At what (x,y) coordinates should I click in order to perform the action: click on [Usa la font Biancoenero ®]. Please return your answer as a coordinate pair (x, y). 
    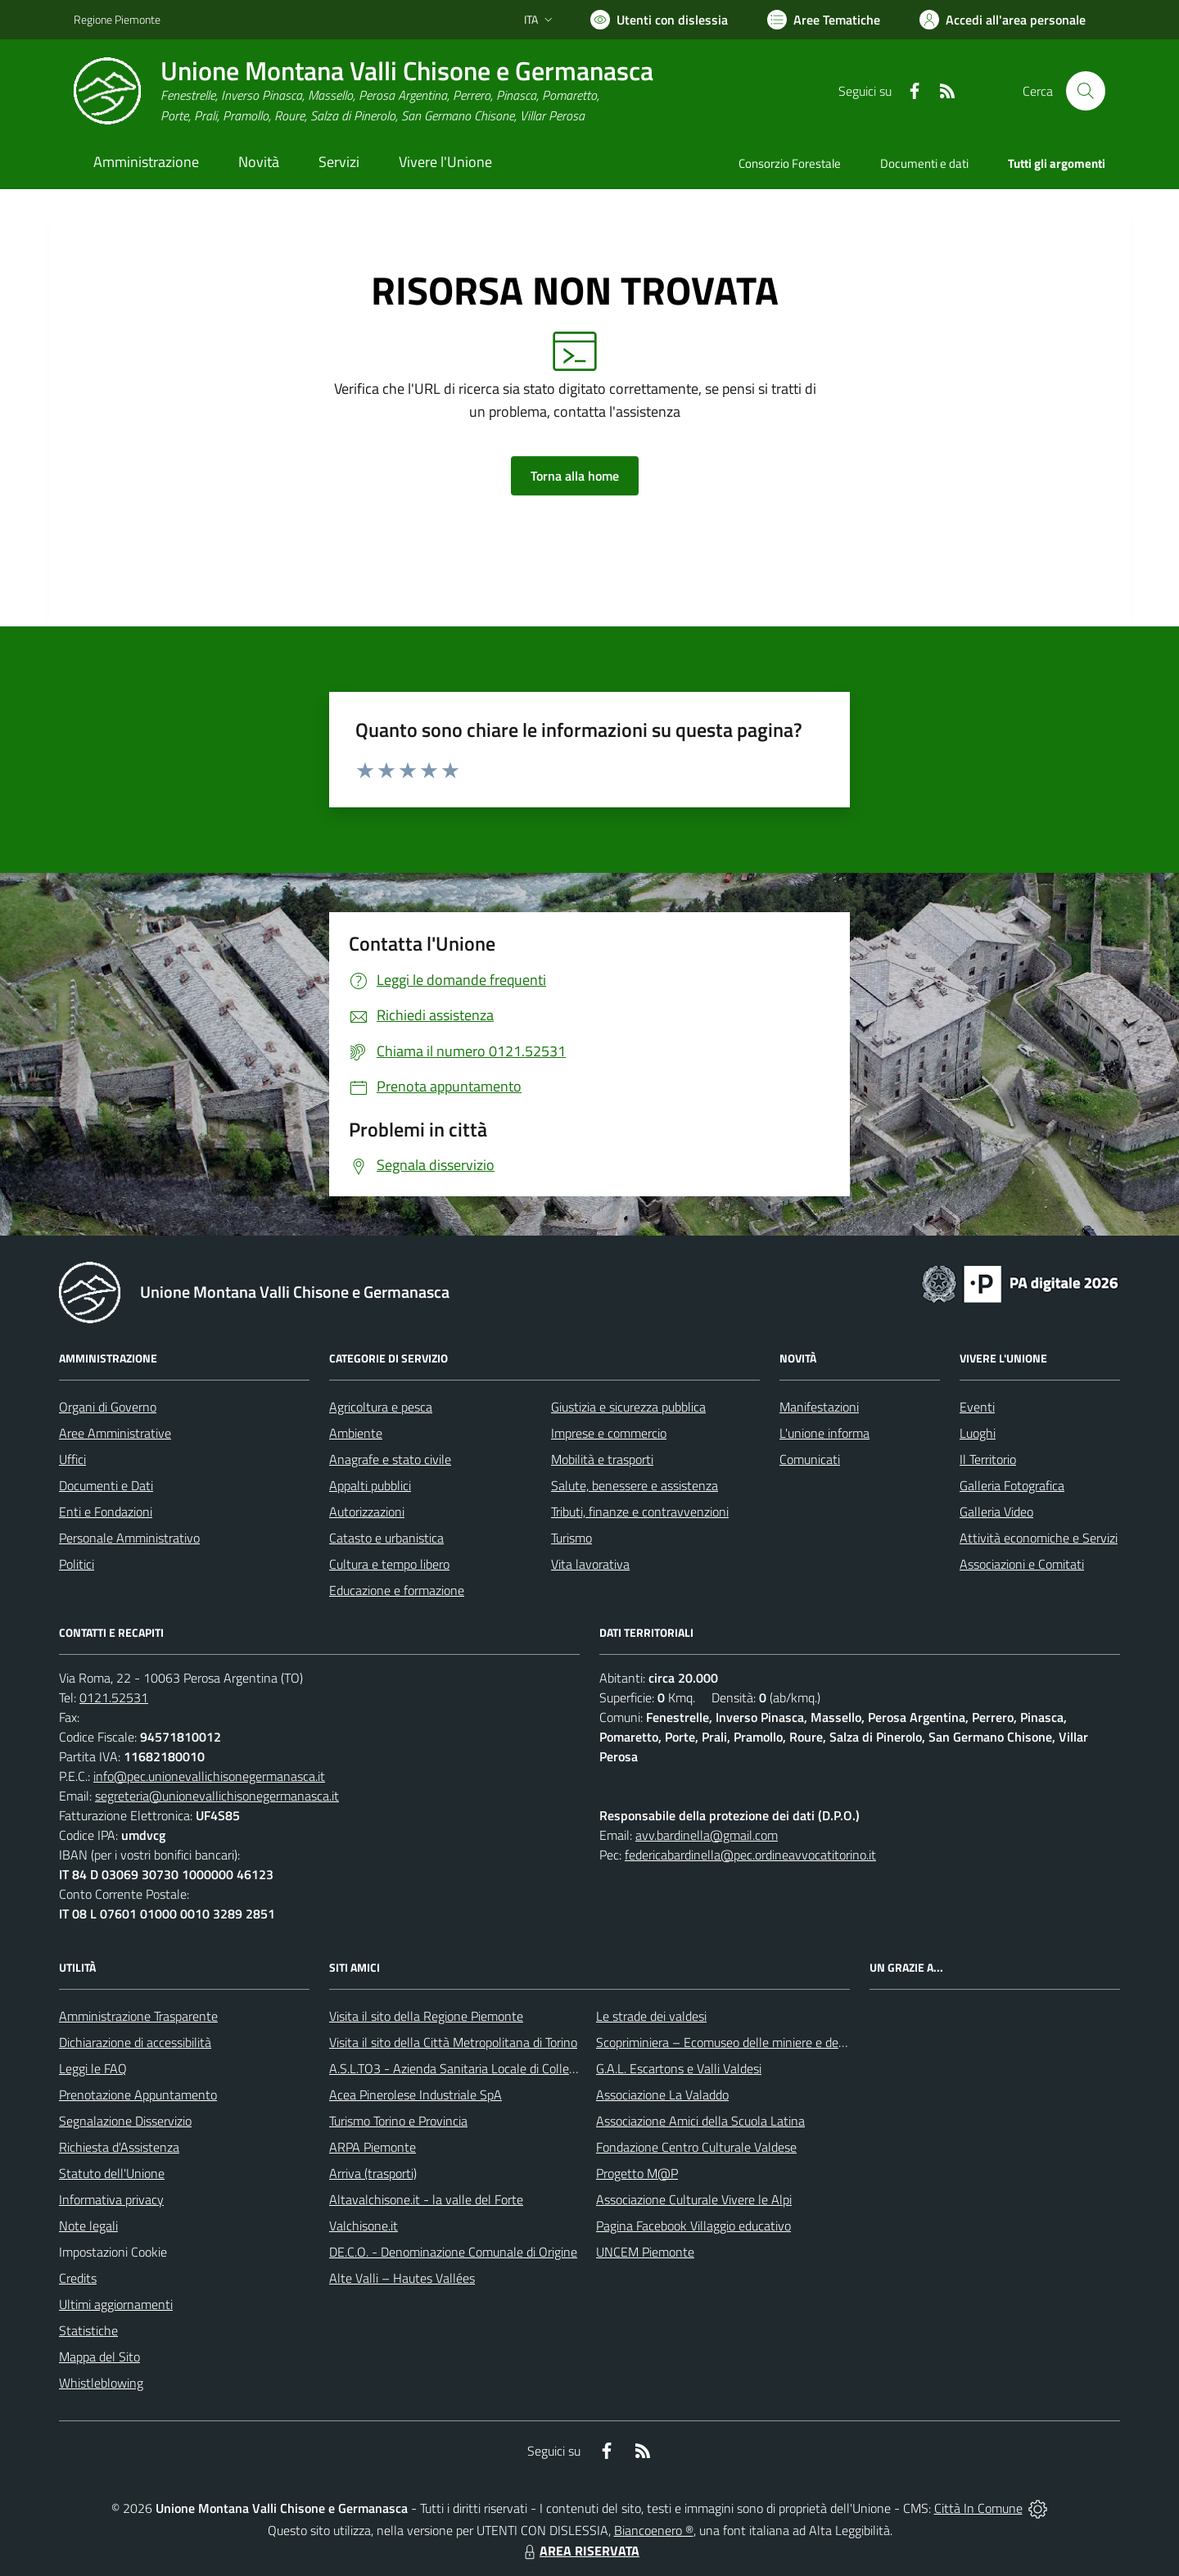
    Looking at the image, I should click on (659, 19).